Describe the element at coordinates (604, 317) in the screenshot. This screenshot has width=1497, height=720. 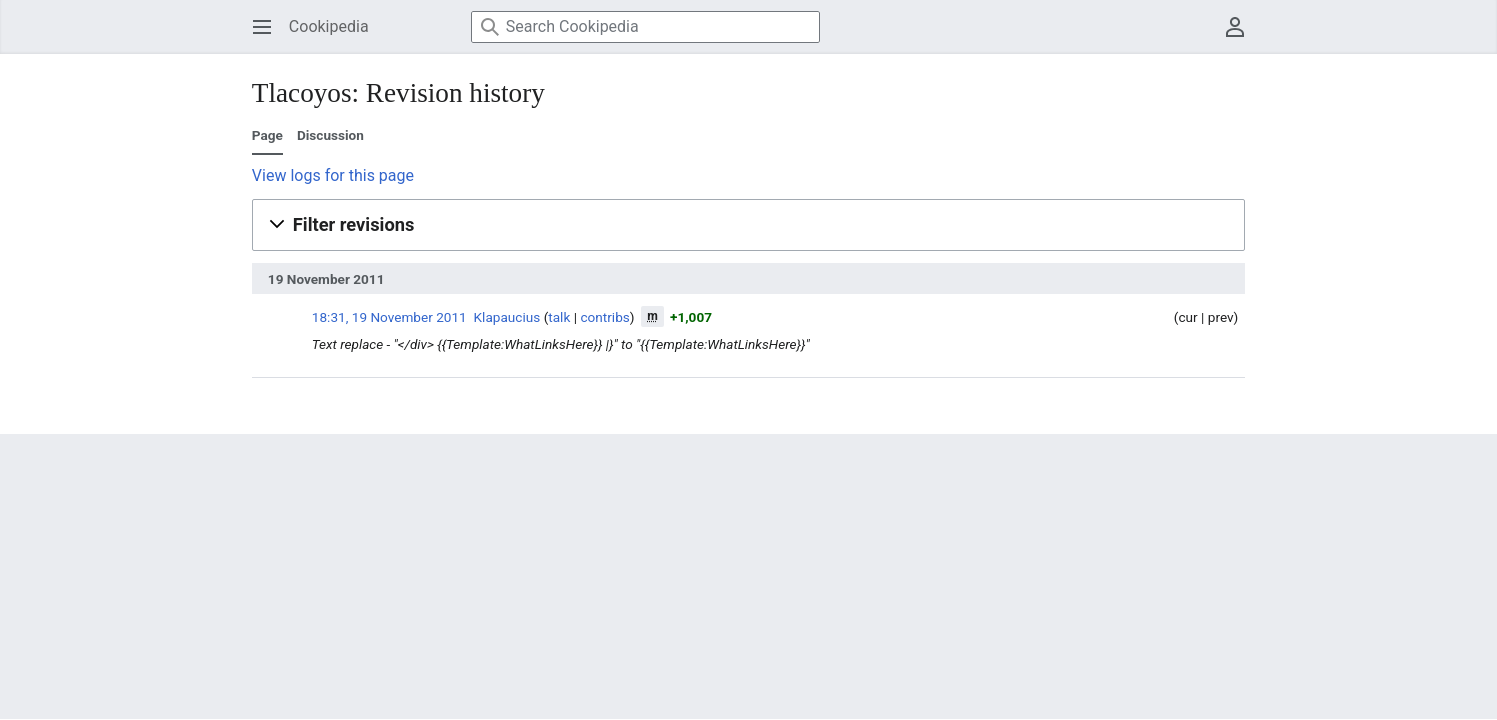
I see `contribs` at that location.